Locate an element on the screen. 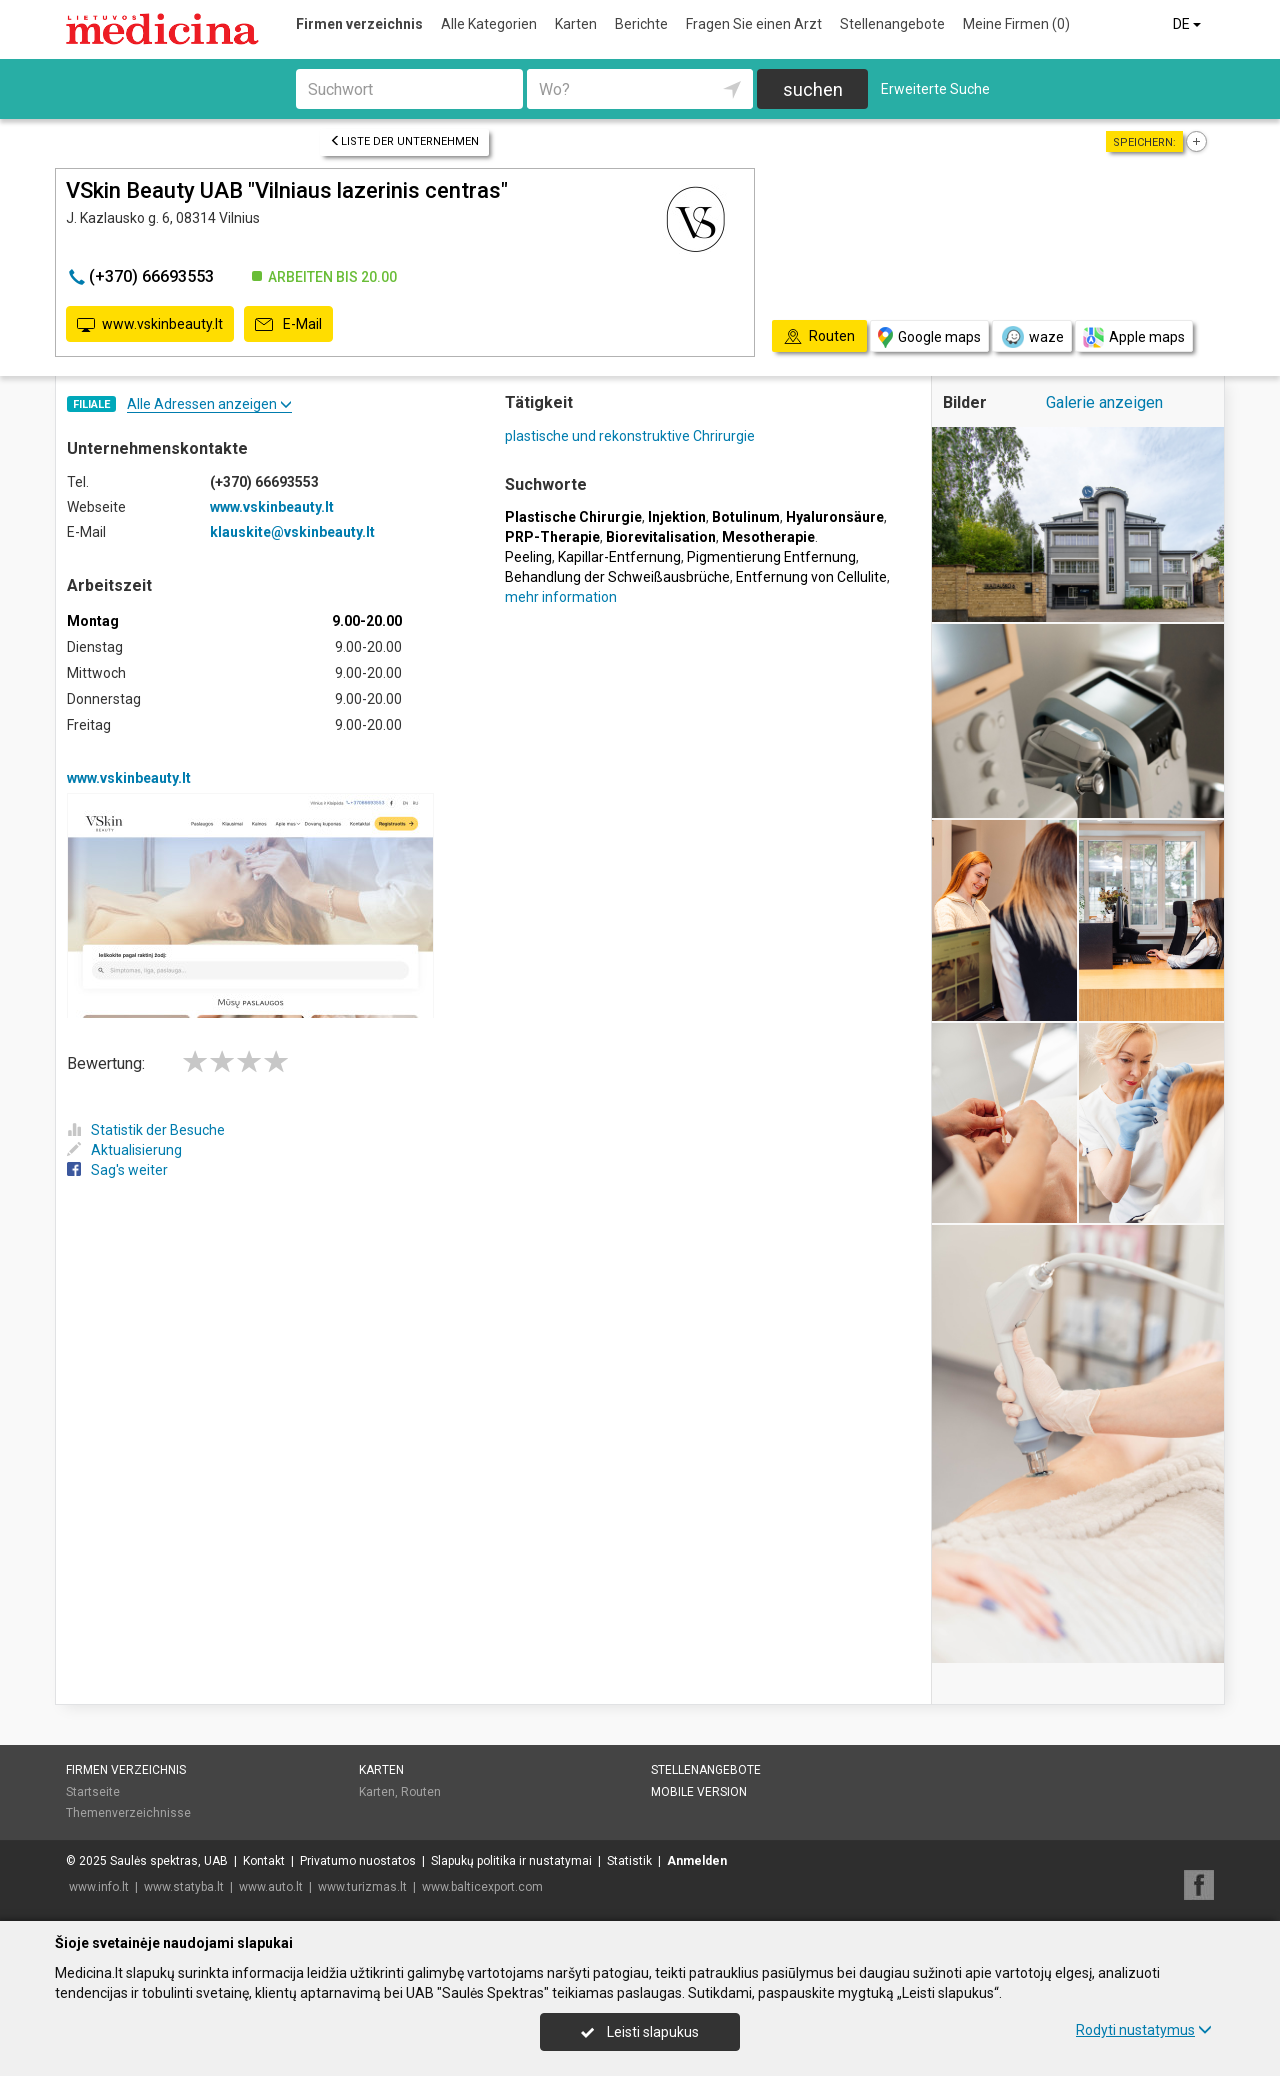  Liste der Unternehmen is located at coordinates (404, 141).